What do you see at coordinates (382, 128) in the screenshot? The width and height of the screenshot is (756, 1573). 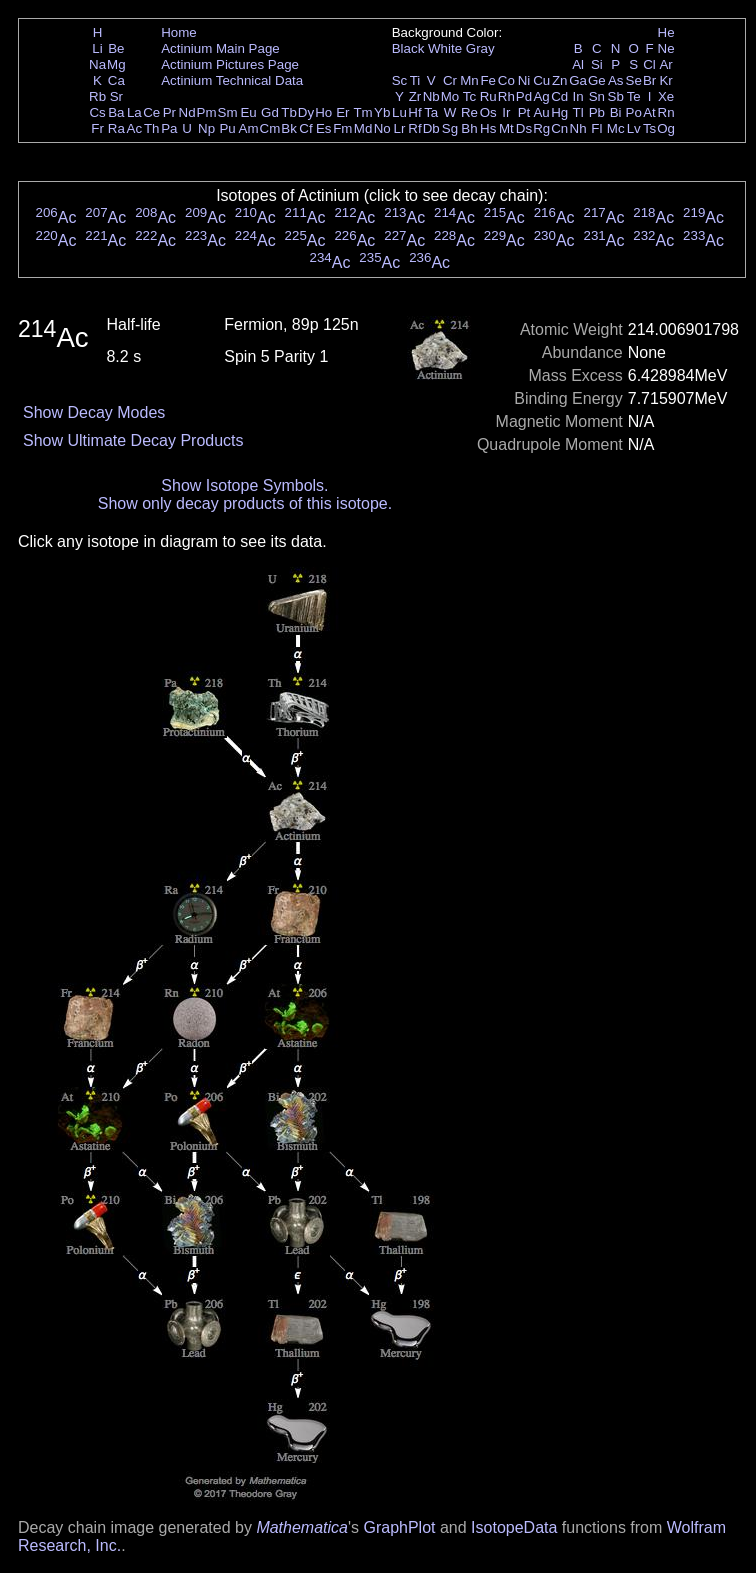 I see `No` at bounding box center [382, 128].